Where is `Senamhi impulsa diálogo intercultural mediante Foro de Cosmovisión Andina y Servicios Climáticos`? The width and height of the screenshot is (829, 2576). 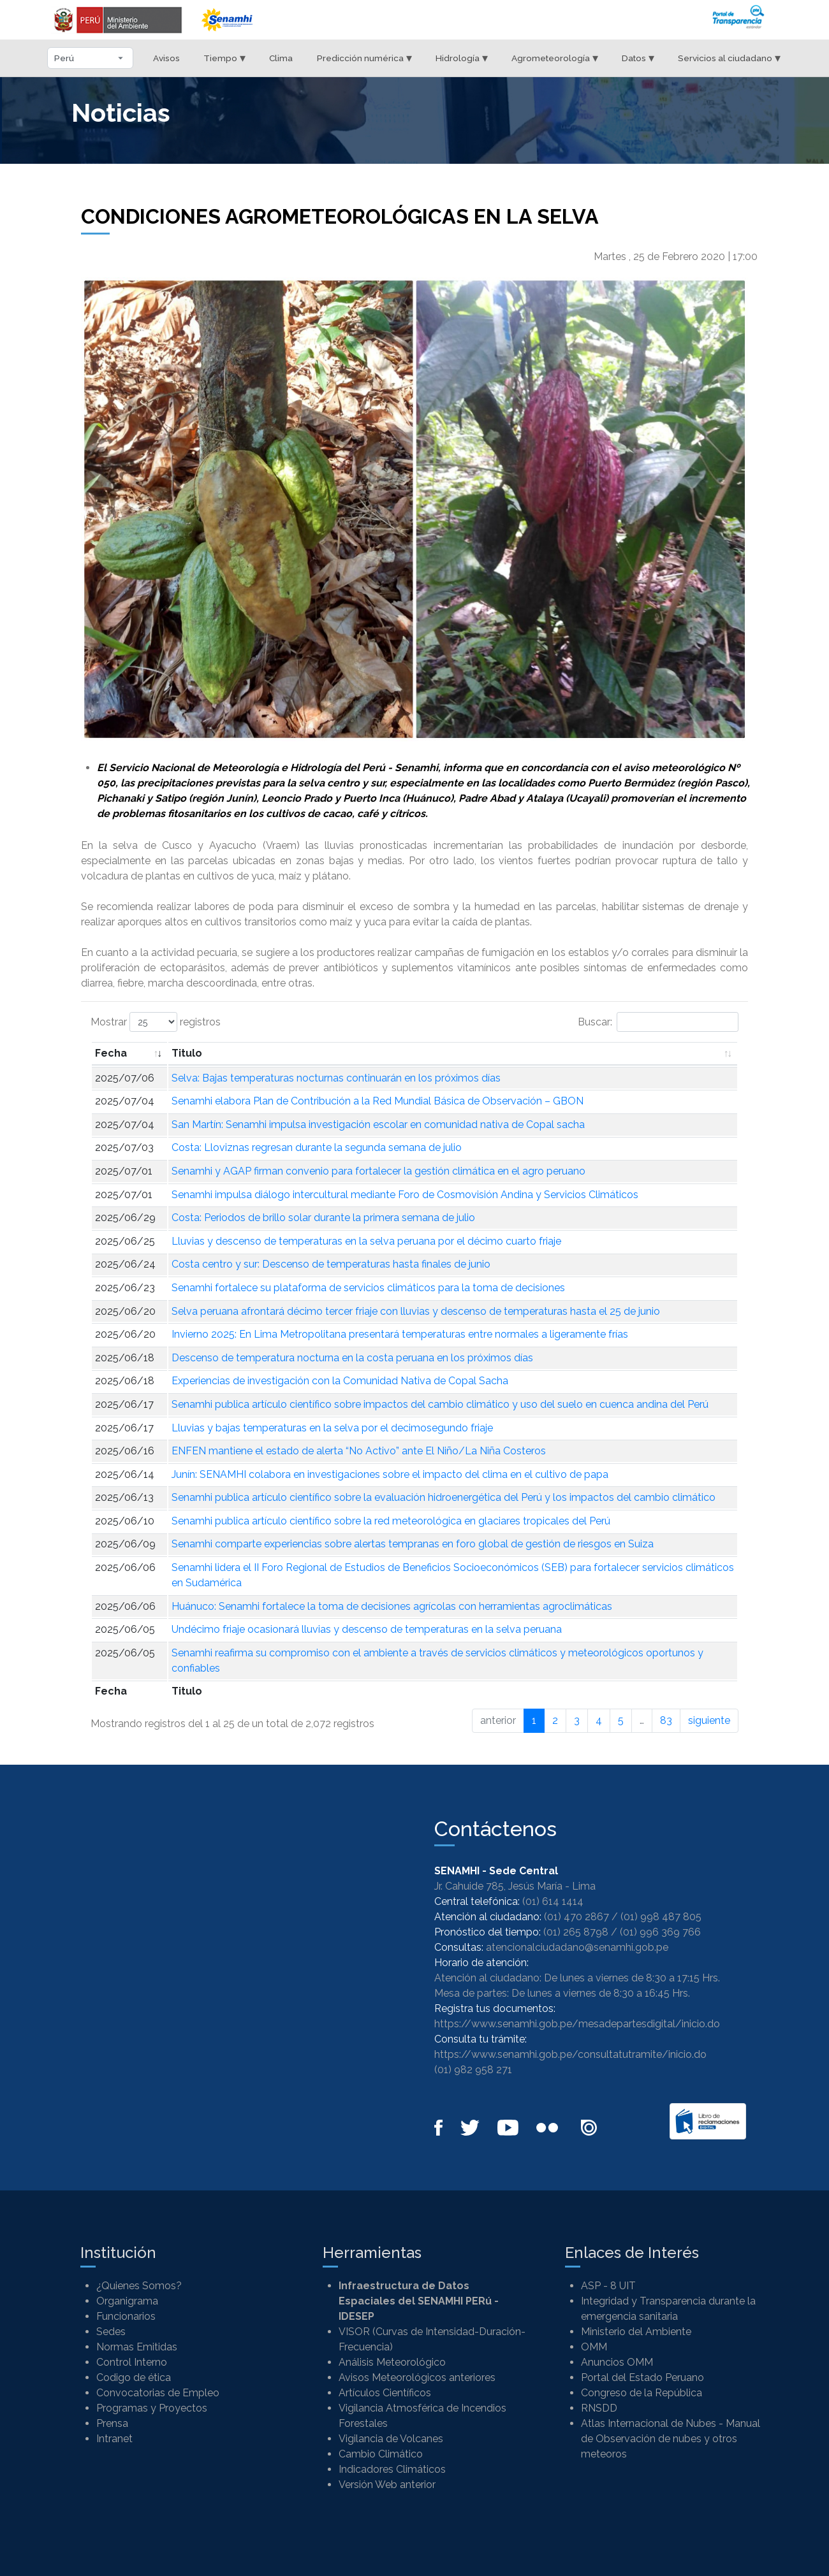
Senamhi impulsa diálogo intercultural mediante Foro de Cosmovisión Andina y Servicios Climáticos is located at coordinates (405, 1195).